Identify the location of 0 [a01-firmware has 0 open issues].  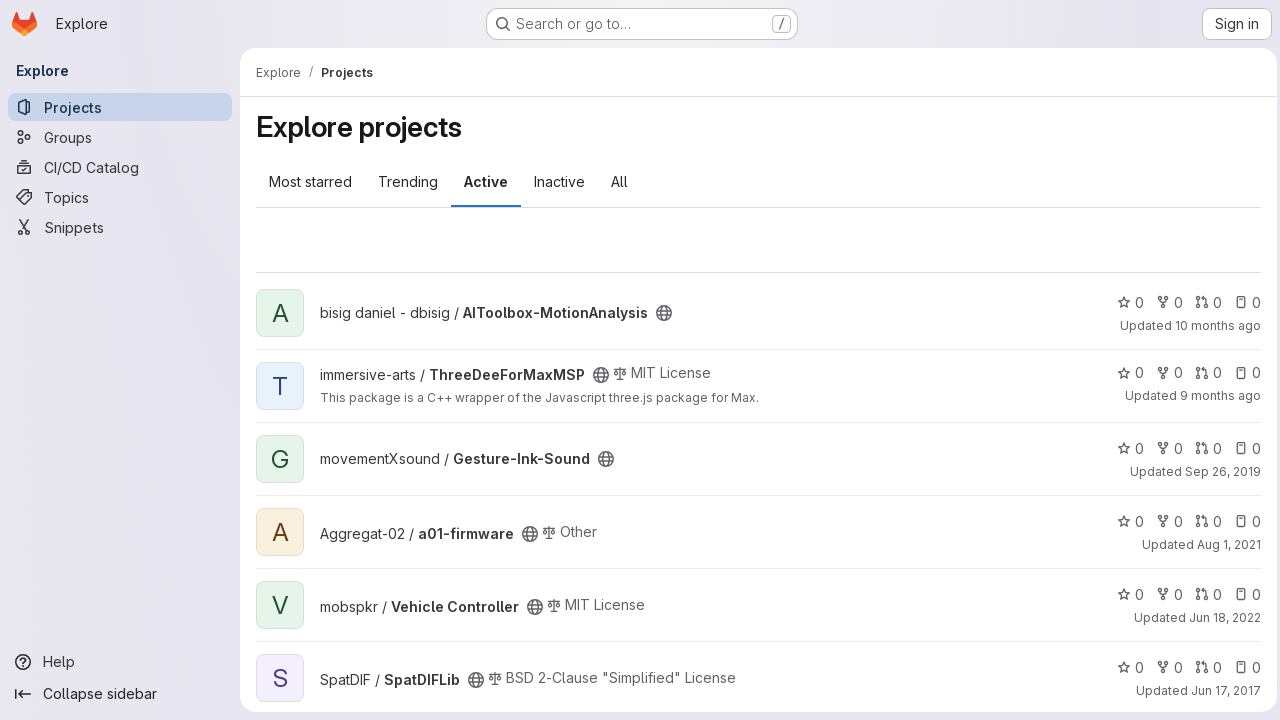
(1242, 521).